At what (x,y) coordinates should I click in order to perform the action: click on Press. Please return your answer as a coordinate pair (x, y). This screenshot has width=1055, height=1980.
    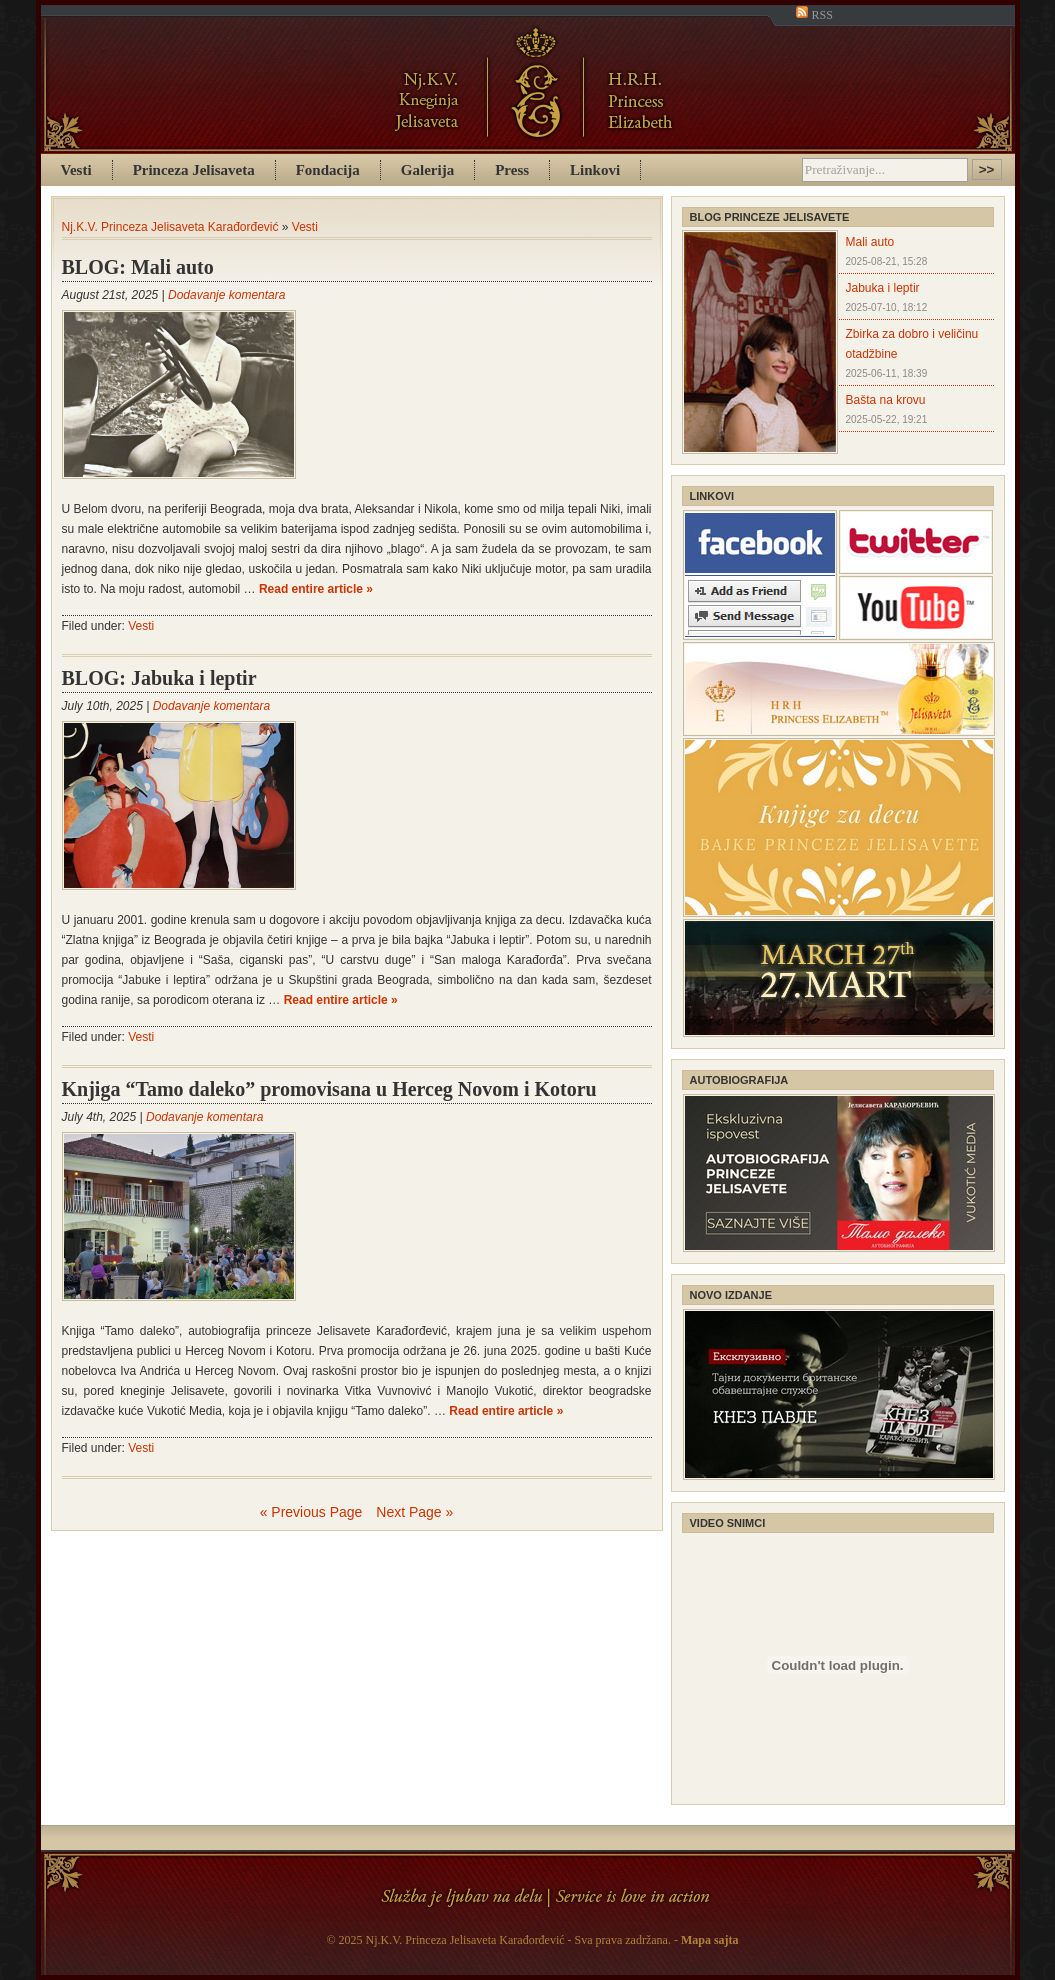
    Looking at the image, I should click on (512, 170).